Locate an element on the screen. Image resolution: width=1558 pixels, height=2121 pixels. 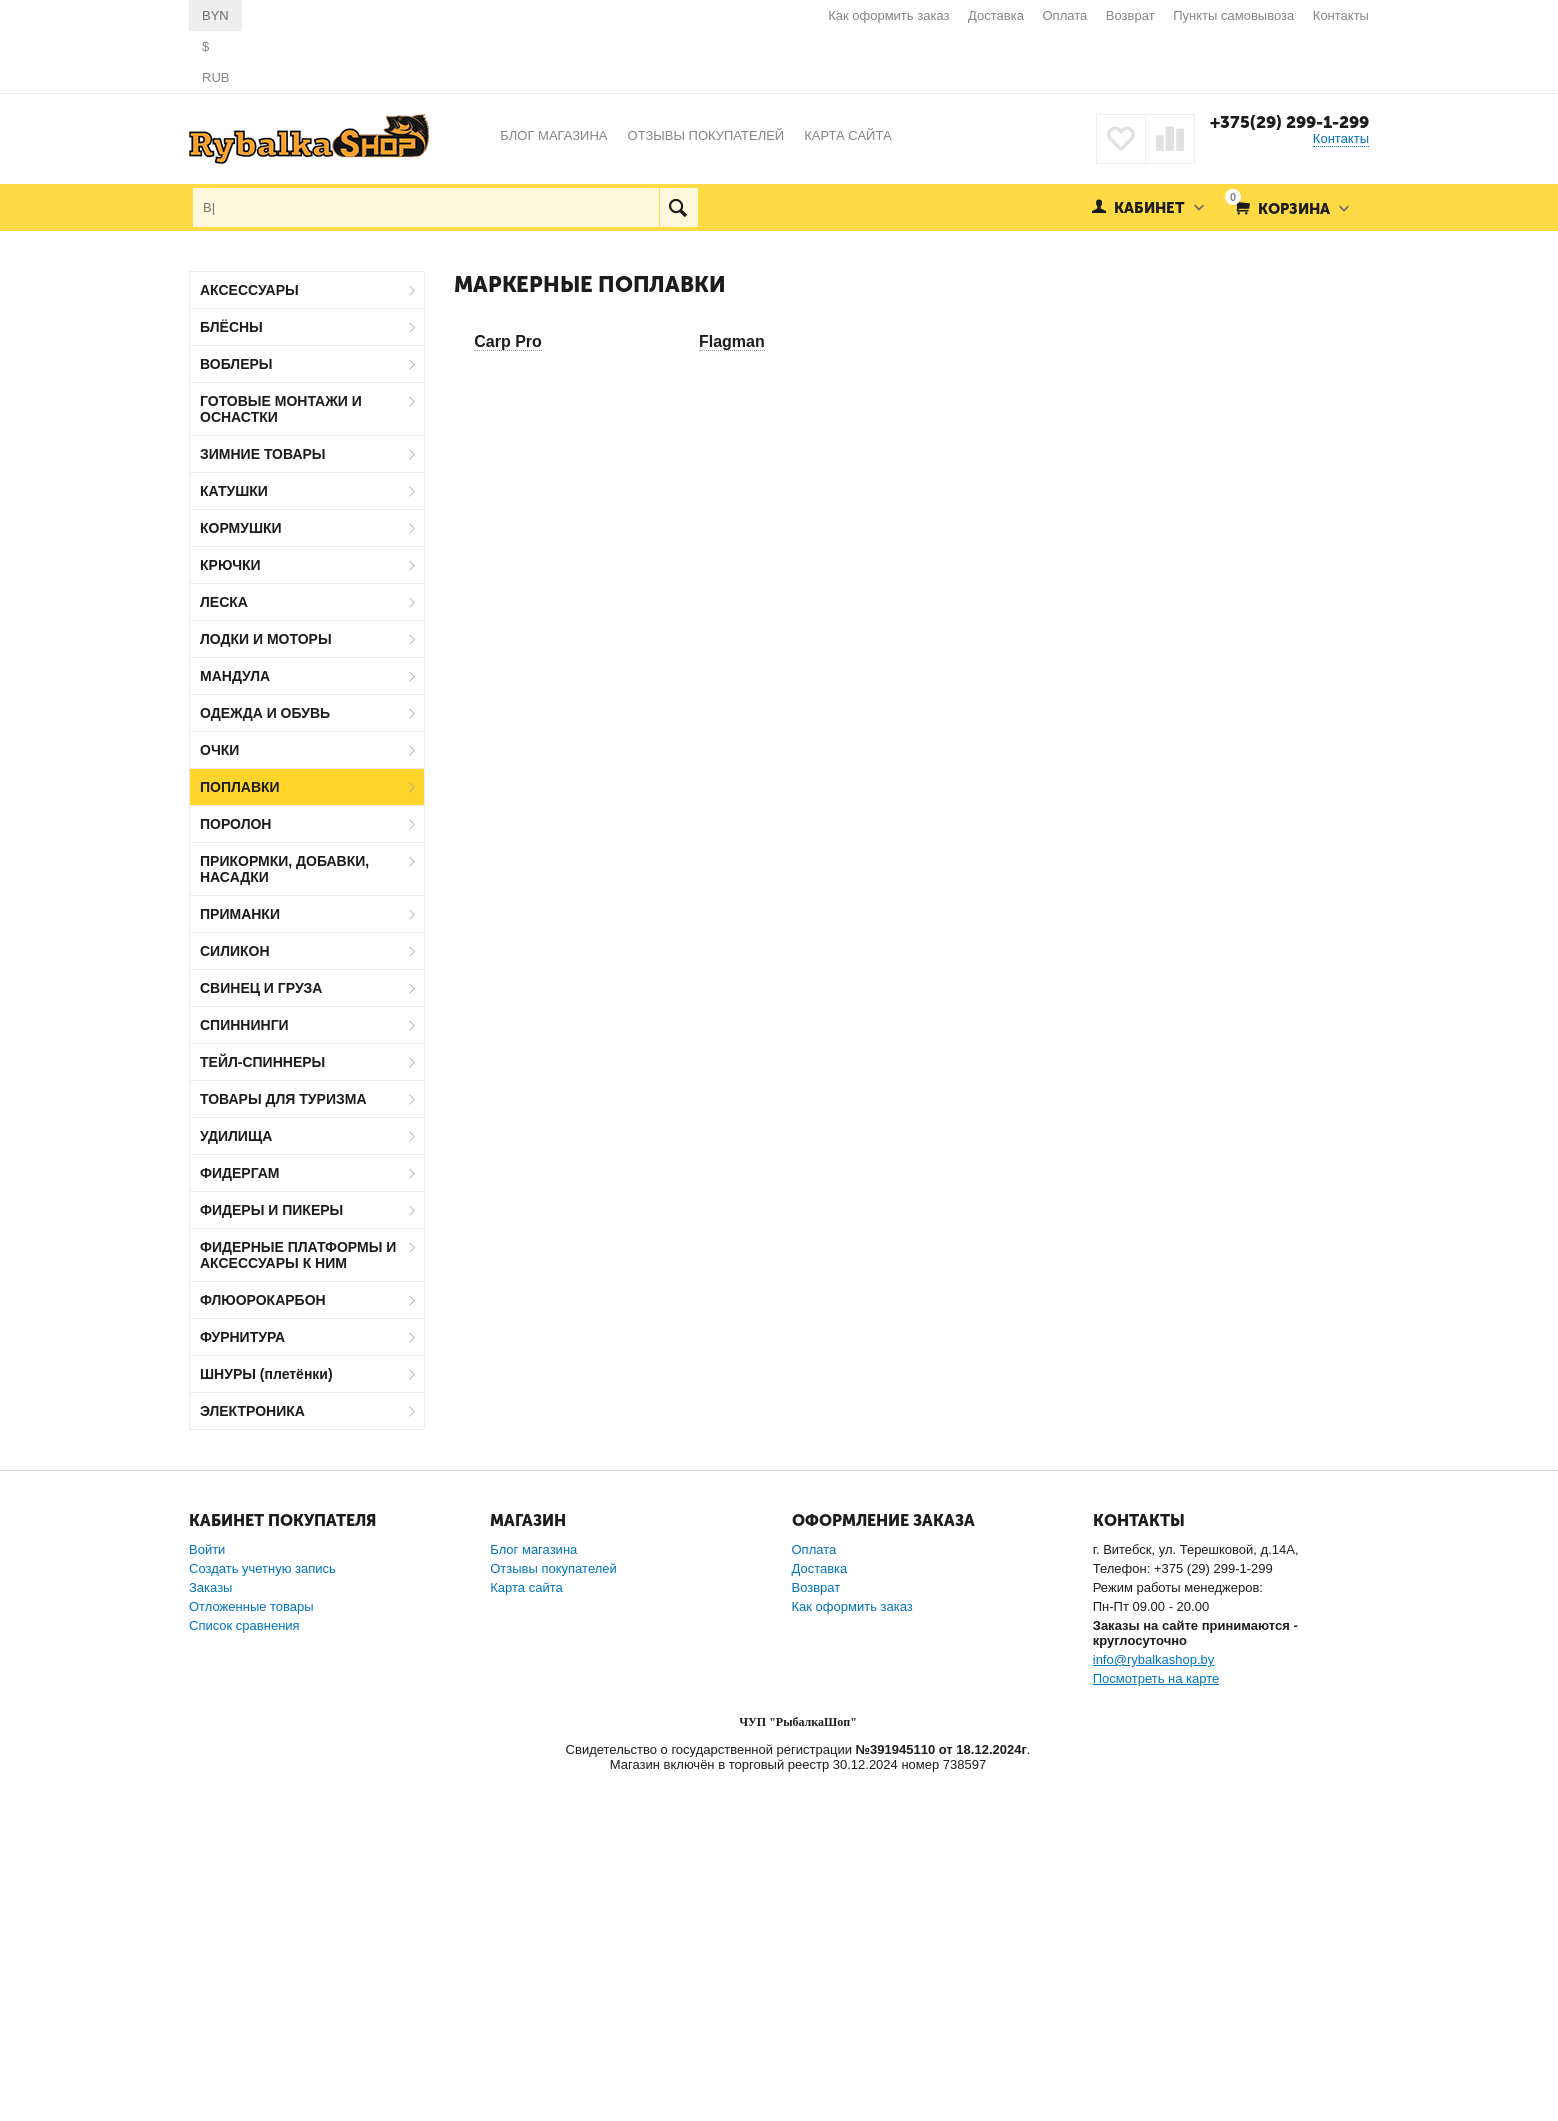
ФИДЕРЫ И ПИКЕРЫ is located at coordinates (271, 1210).